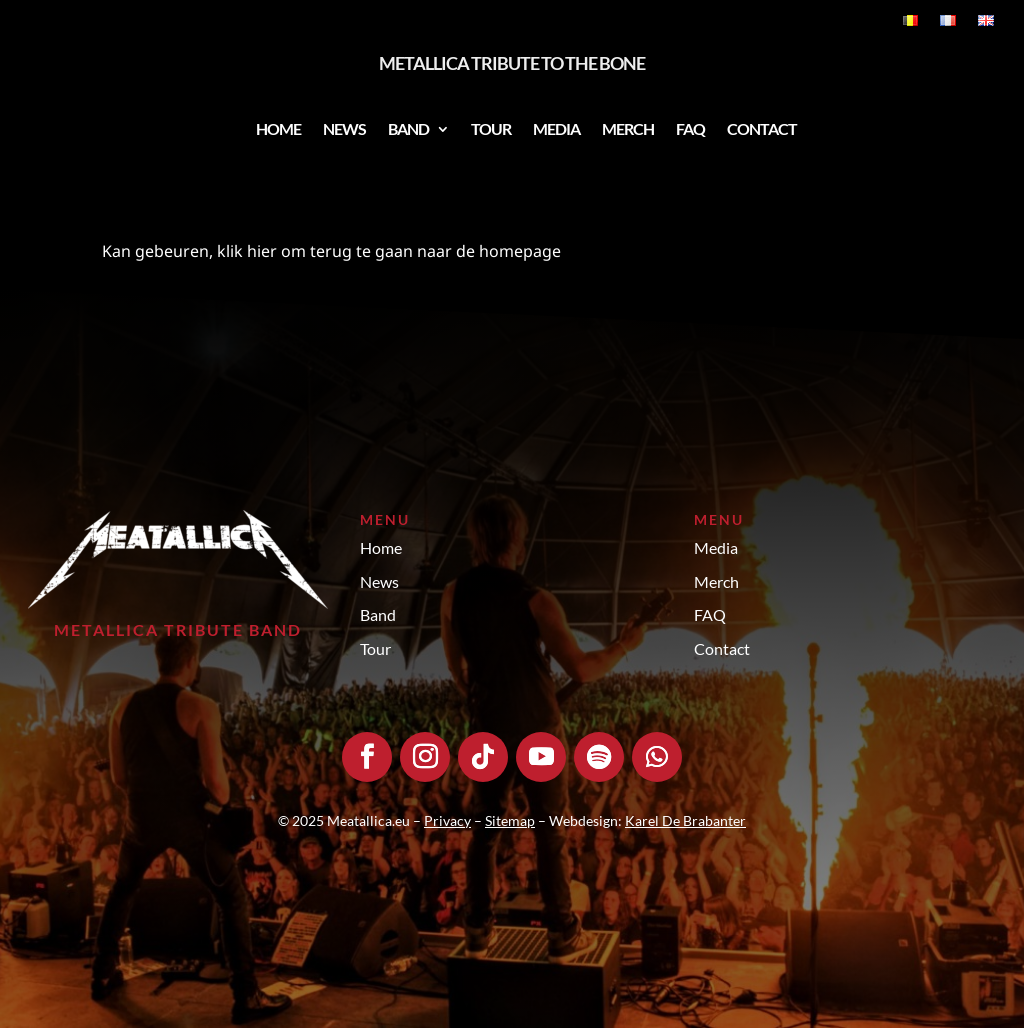 Image resolution: width=1024 pixels, height=1028 pixels. What do you see at coordinates (491, 128) in the screenshot?
I see `Tour` at bounding box center [491, 128].